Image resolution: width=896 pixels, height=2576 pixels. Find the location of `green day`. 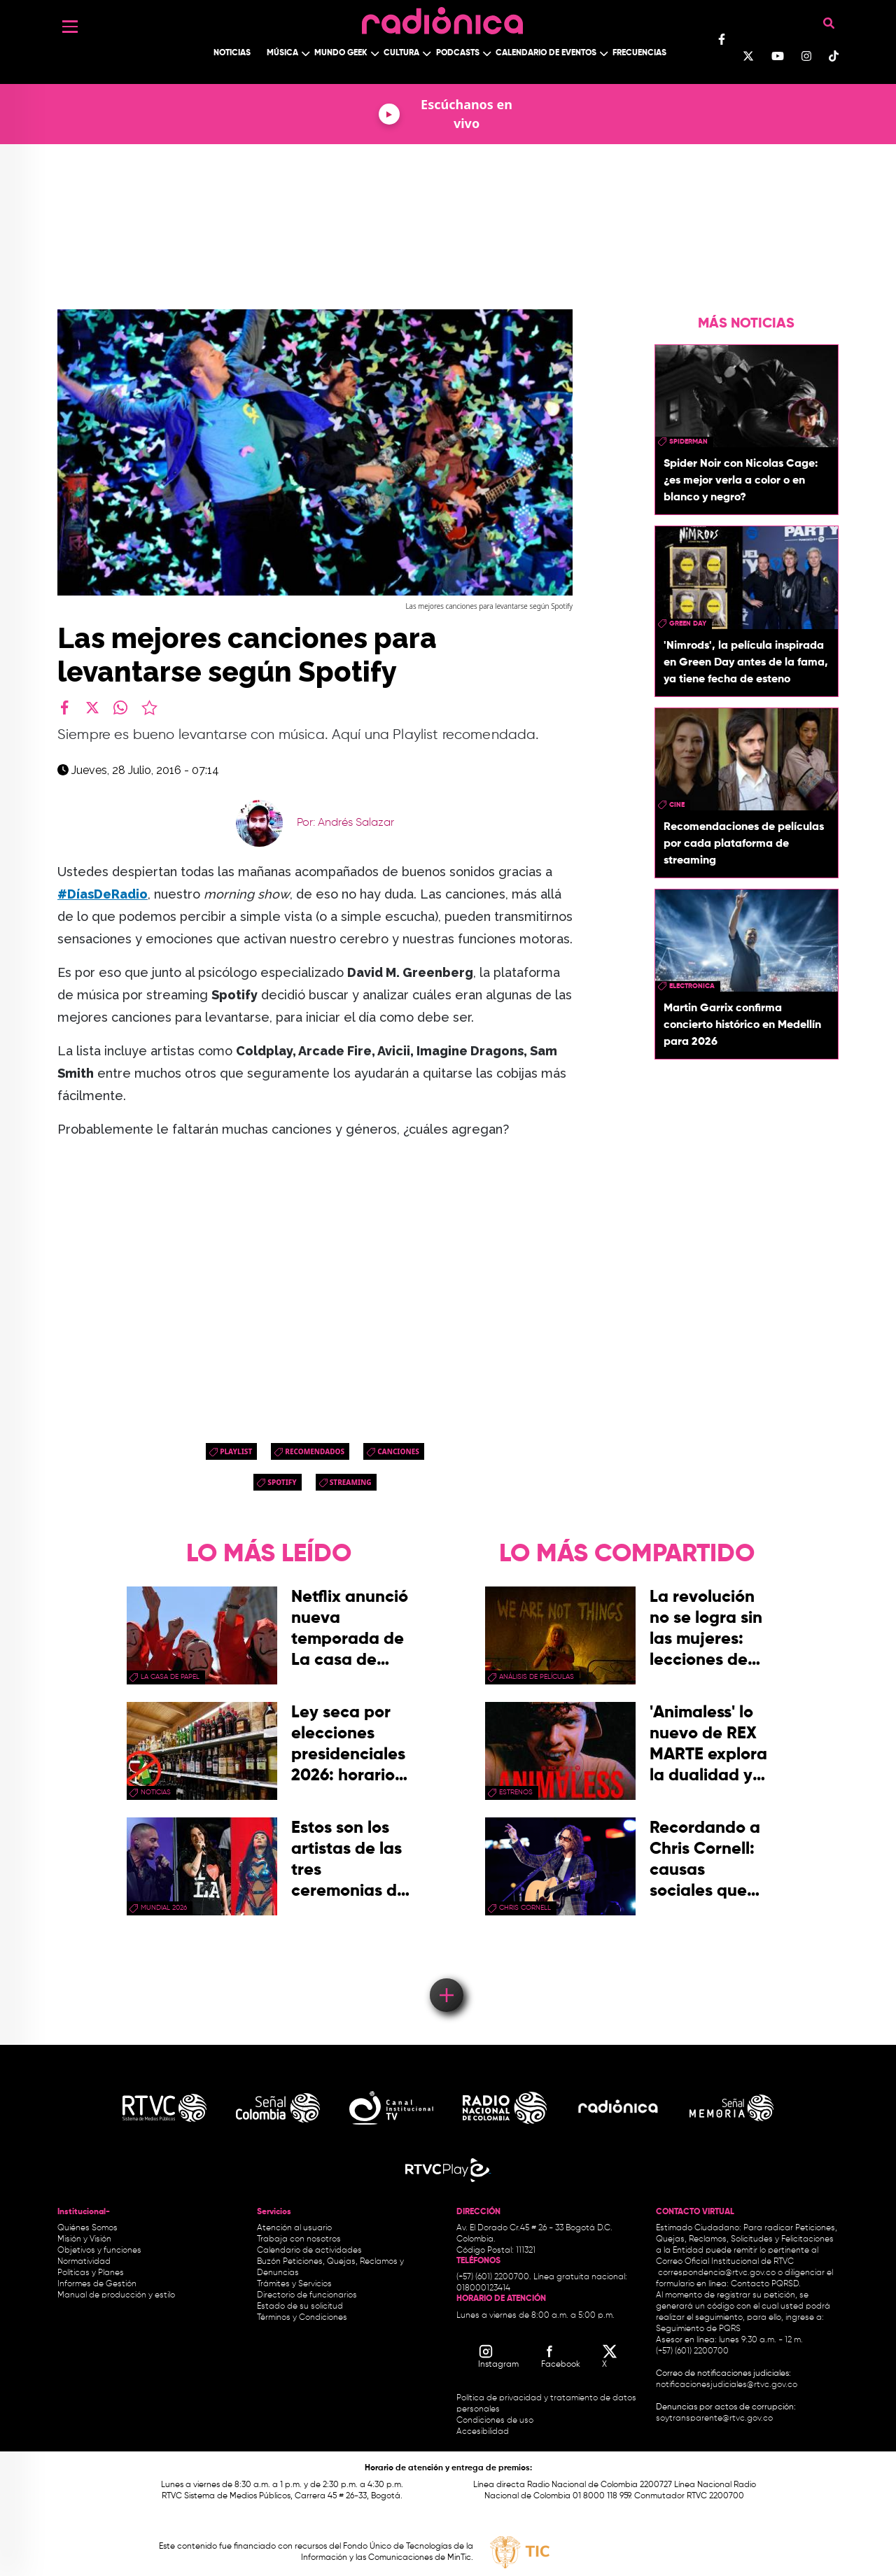

green day is located at coordinates (687, 623).